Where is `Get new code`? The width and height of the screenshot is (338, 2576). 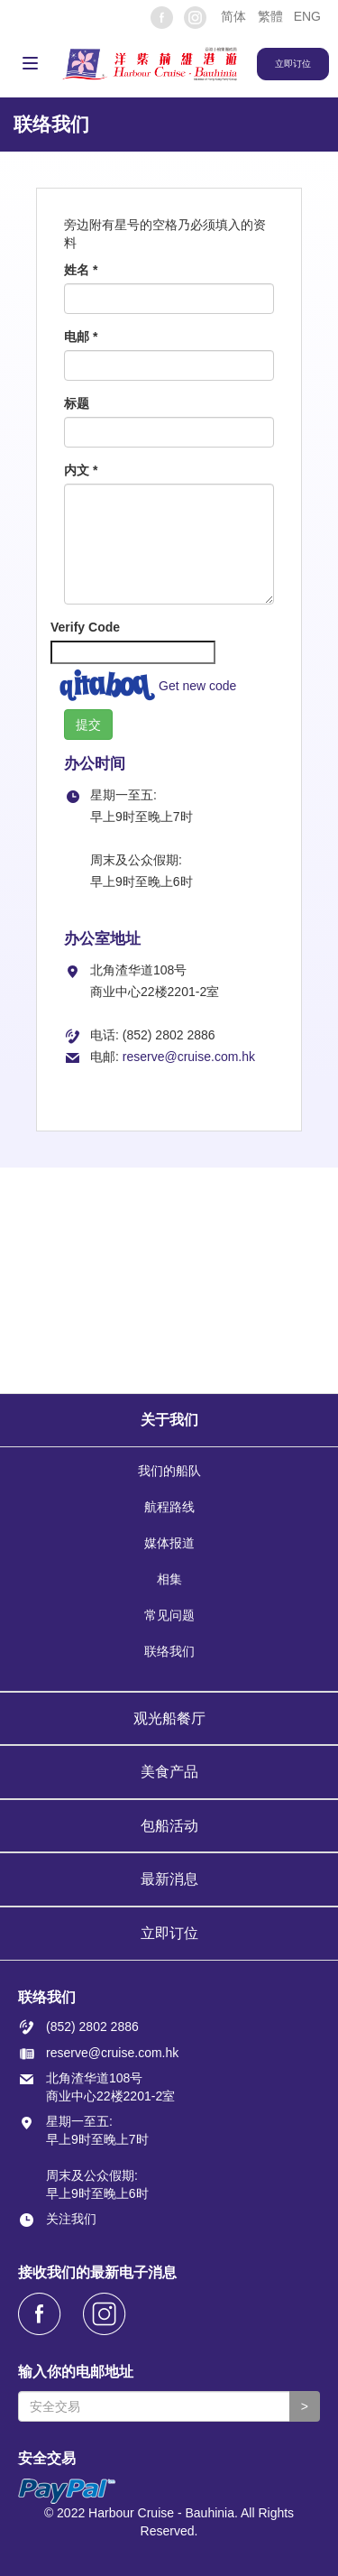
Get new code is located at coordinates (197, 686).